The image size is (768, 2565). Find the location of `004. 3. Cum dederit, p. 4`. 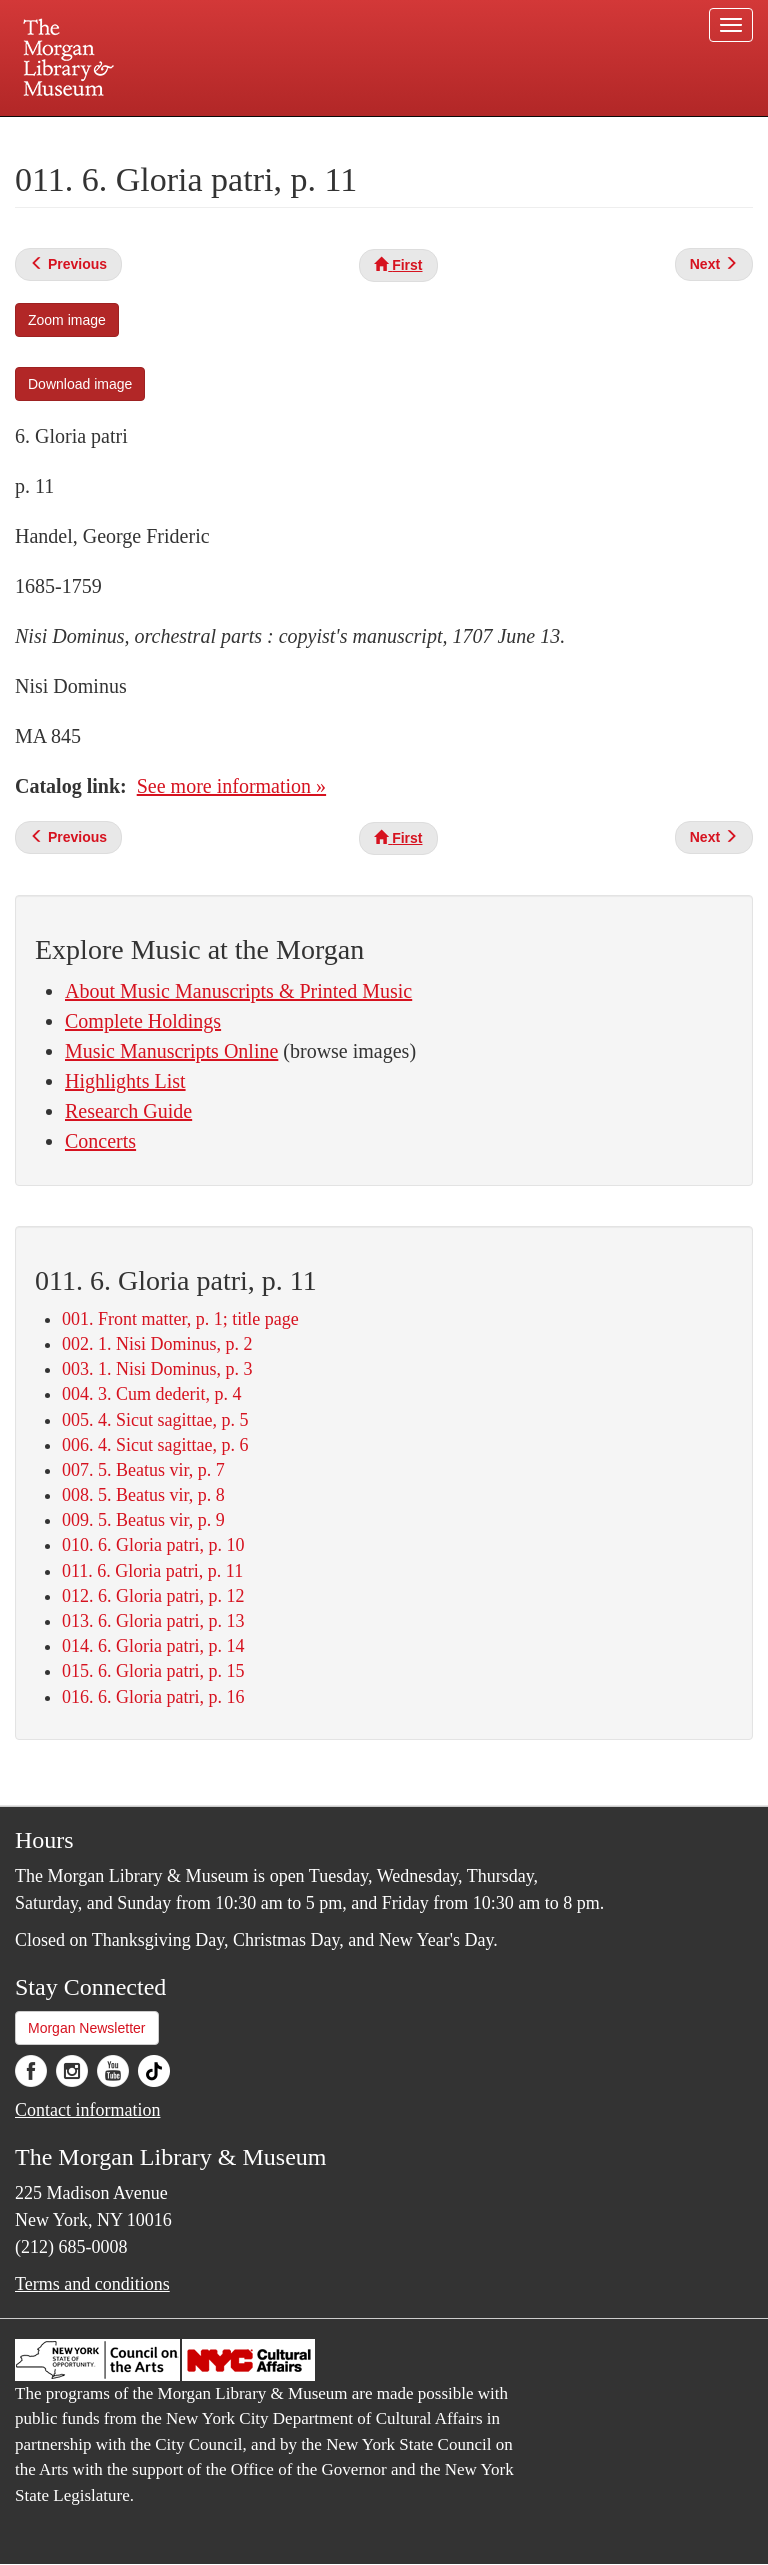

004. 3. Cum dederit, p. 4 is located at coordinates (151, 1394).